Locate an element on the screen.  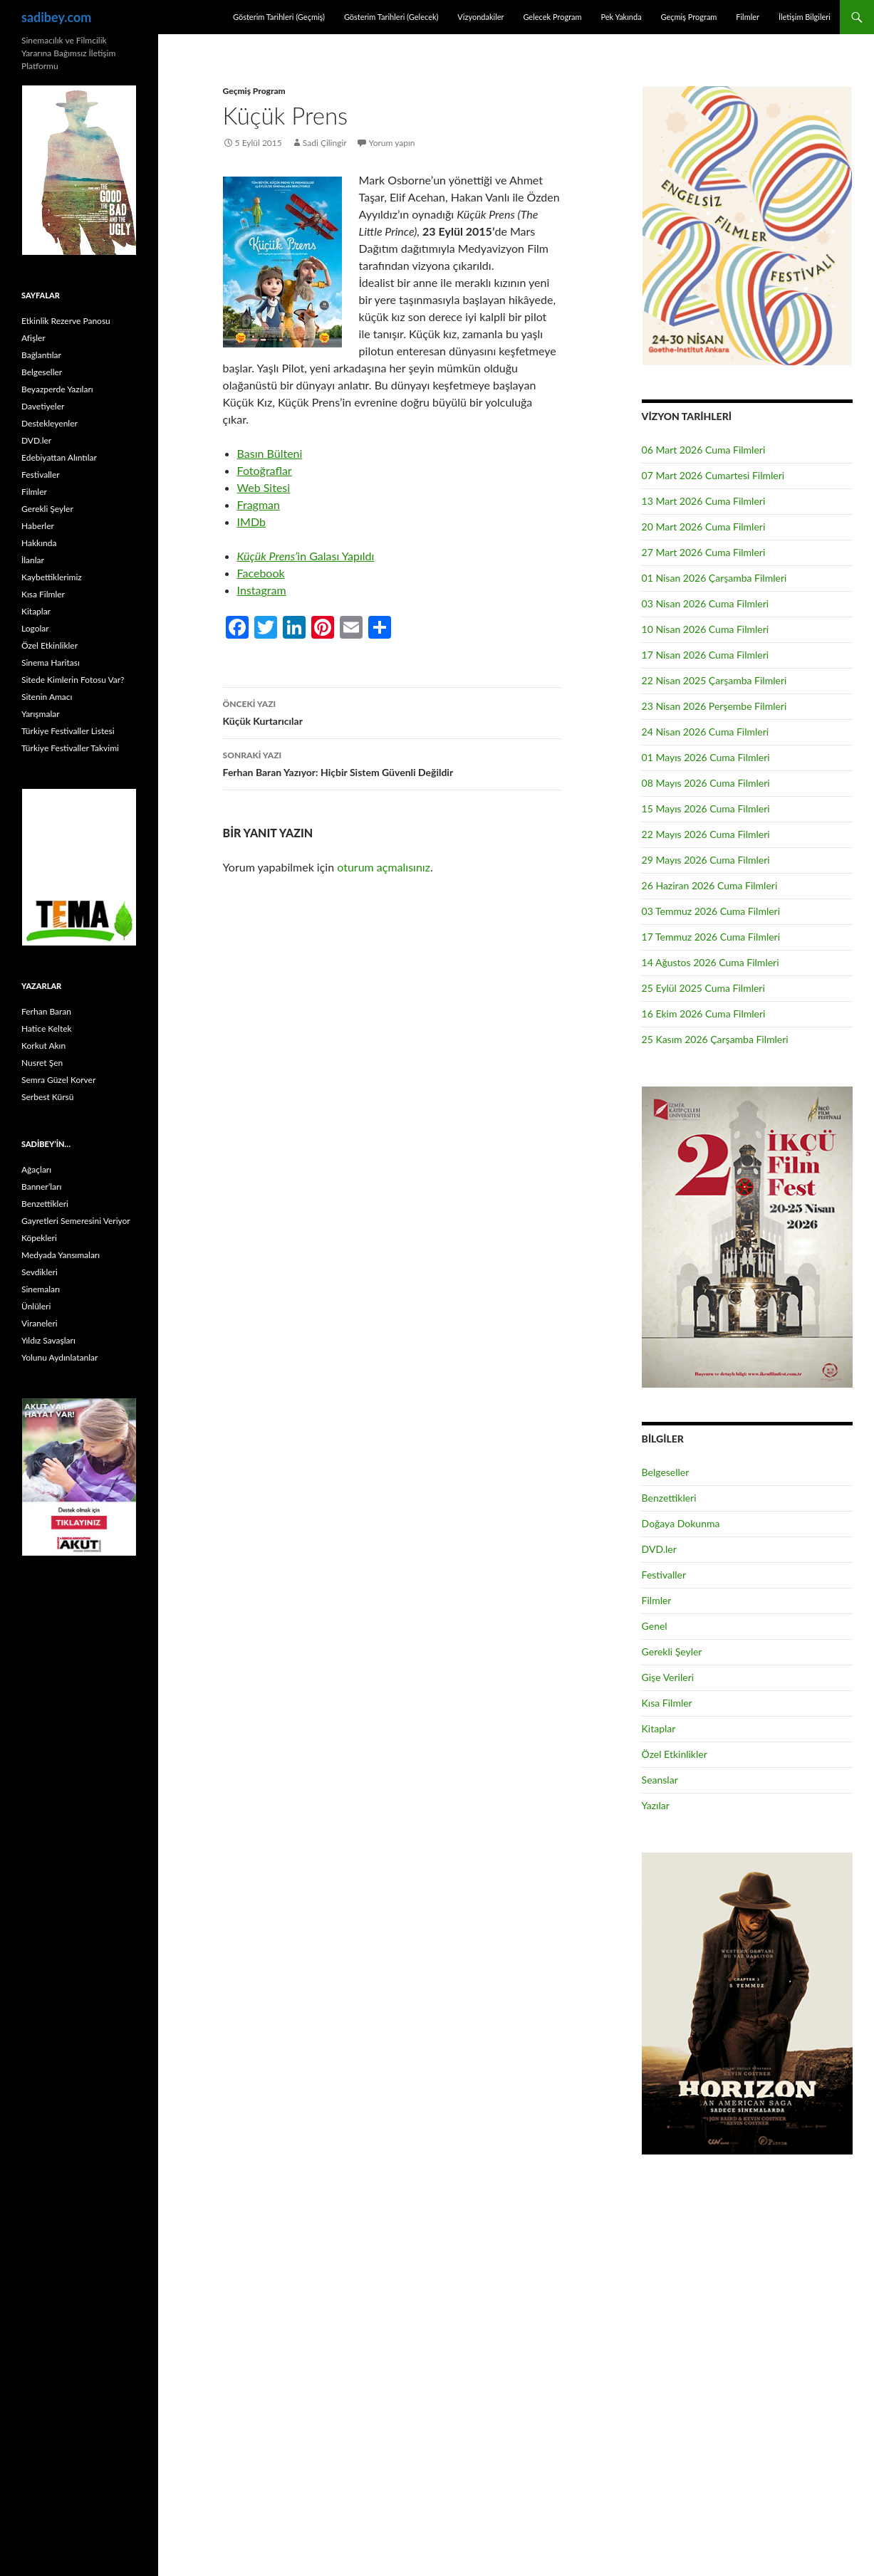
01 Mayıs 2026 Cuma Filmleri is located at coordinates (706, 757).